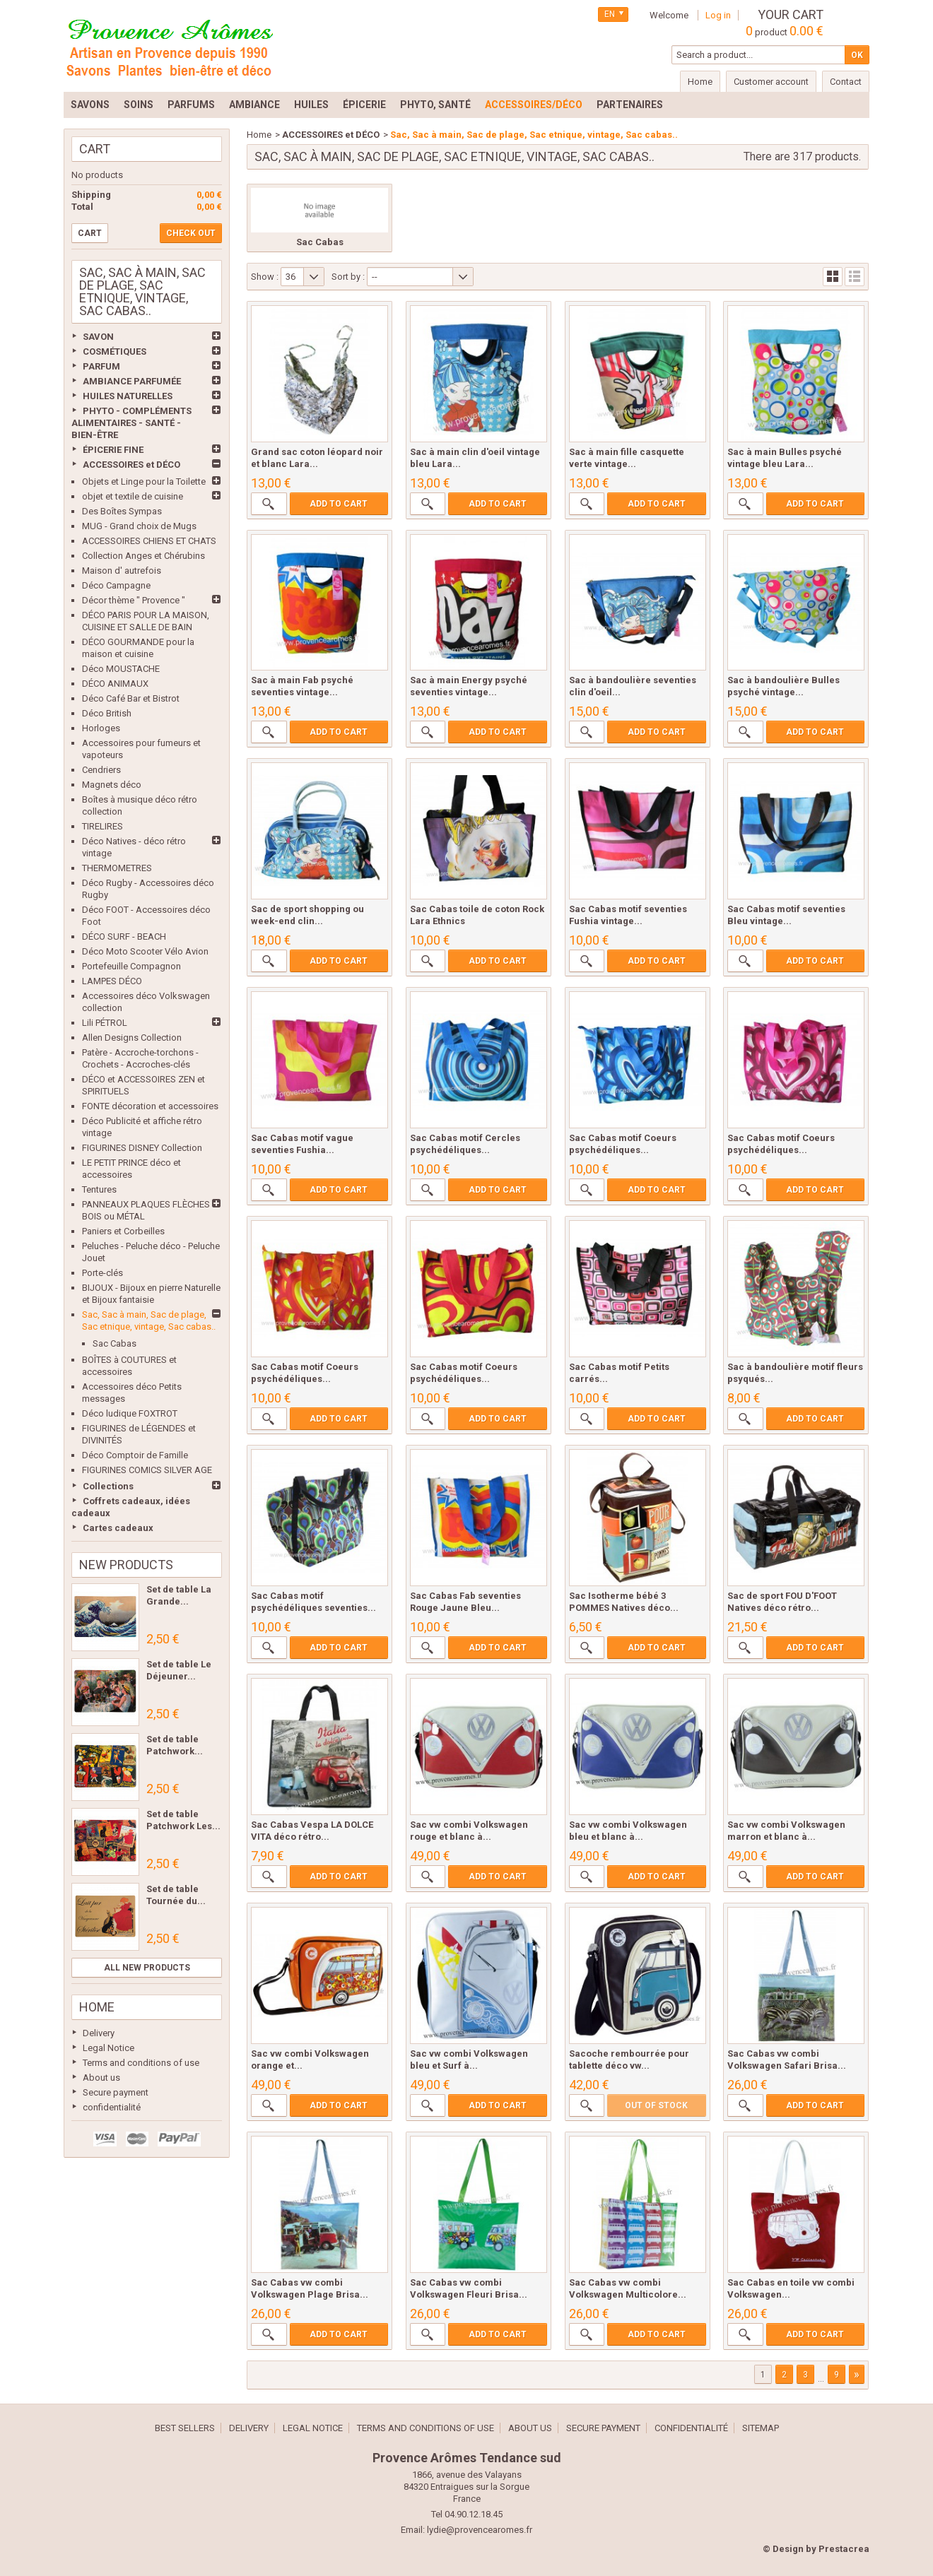 Image resolution: width=933 pixels, height=2576 pixels. Describe the element at coordinates (111, 784) in the screenshot. I see `Magnets déco` at that location.